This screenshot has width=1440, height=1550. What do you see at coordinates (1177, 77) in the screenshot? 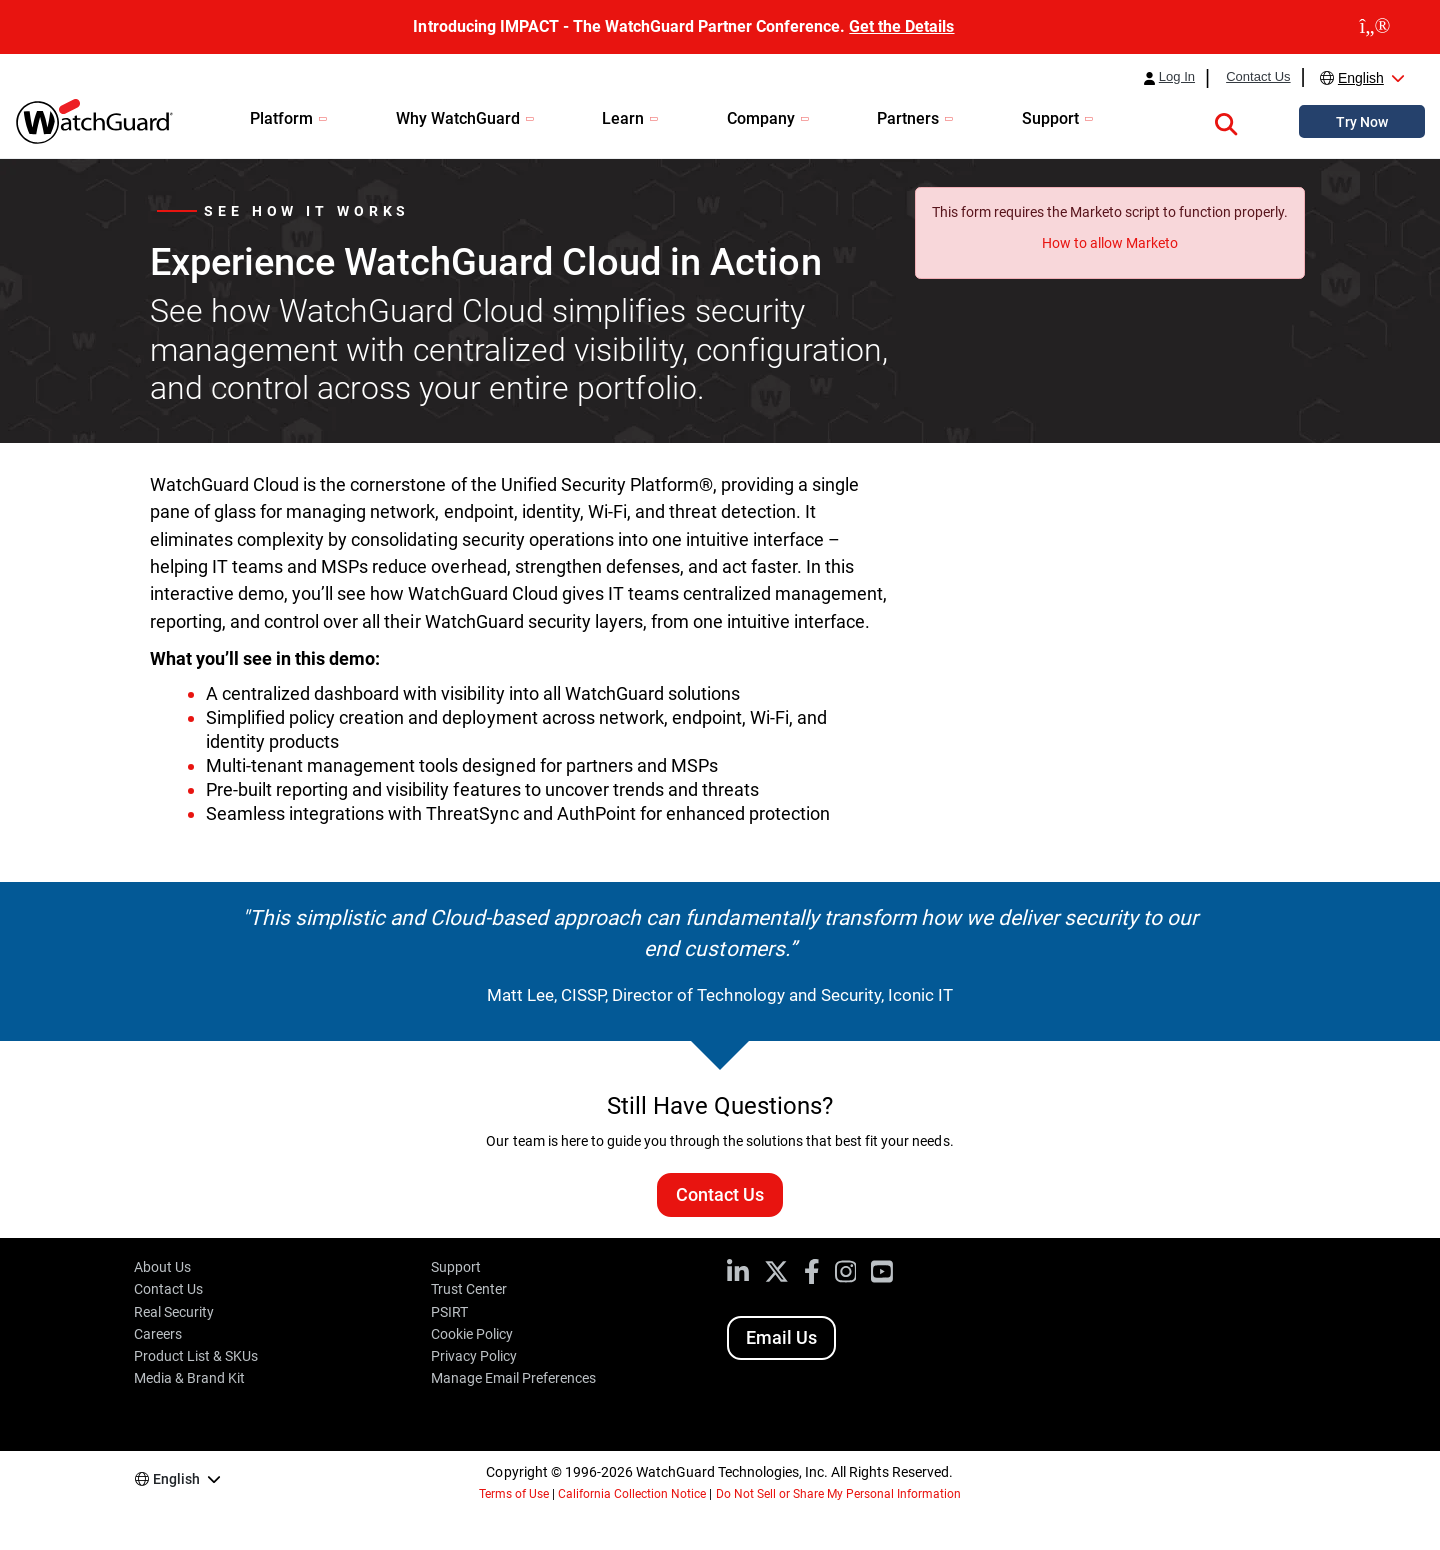
I see `Log In` at bounding box center [1177, 77].